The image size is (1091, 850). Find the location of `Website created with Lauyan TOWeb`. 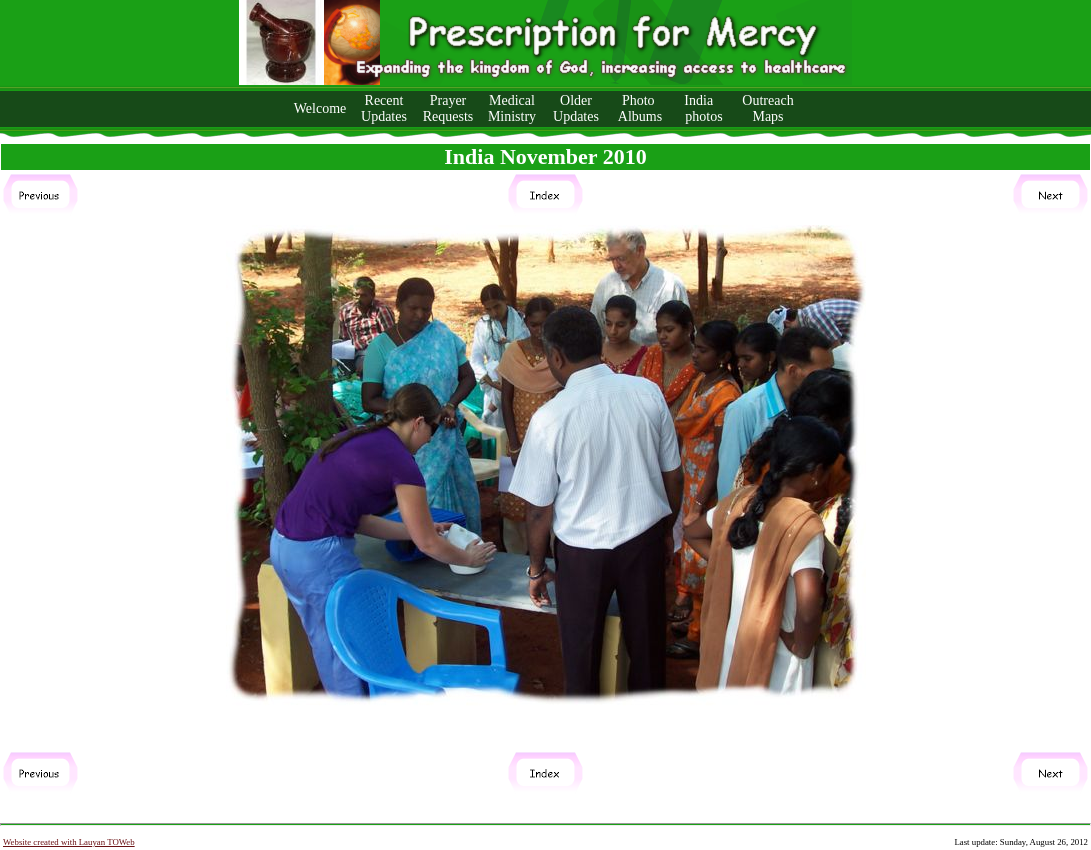

Website created with Lauyan TOWeb is located at coordinates (69, 842).